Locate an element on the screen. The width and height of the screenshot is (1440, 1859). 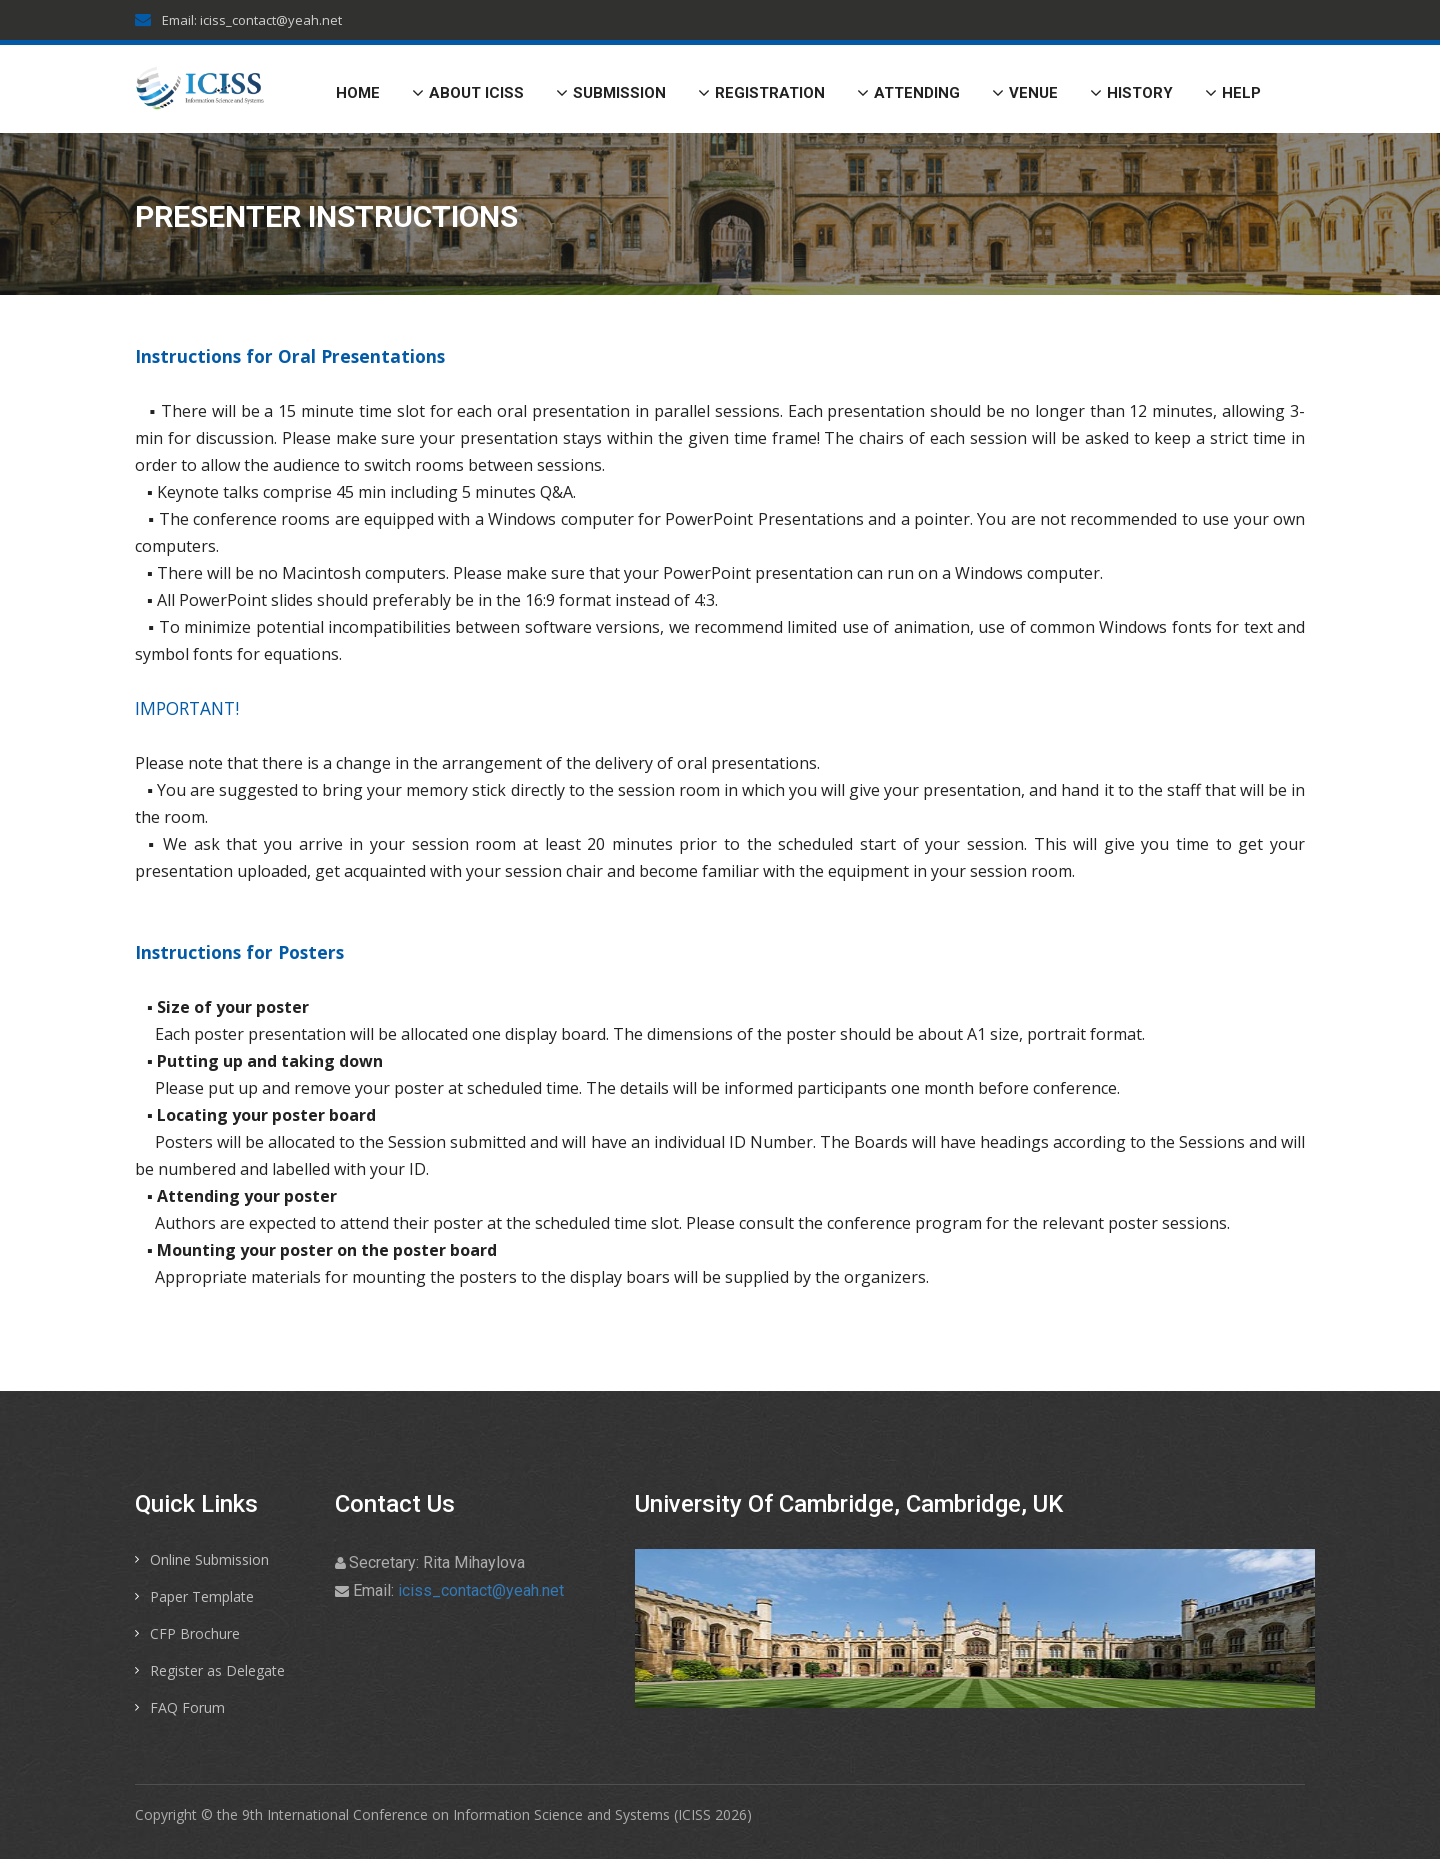
Submission is located at coordinates (611, 93).